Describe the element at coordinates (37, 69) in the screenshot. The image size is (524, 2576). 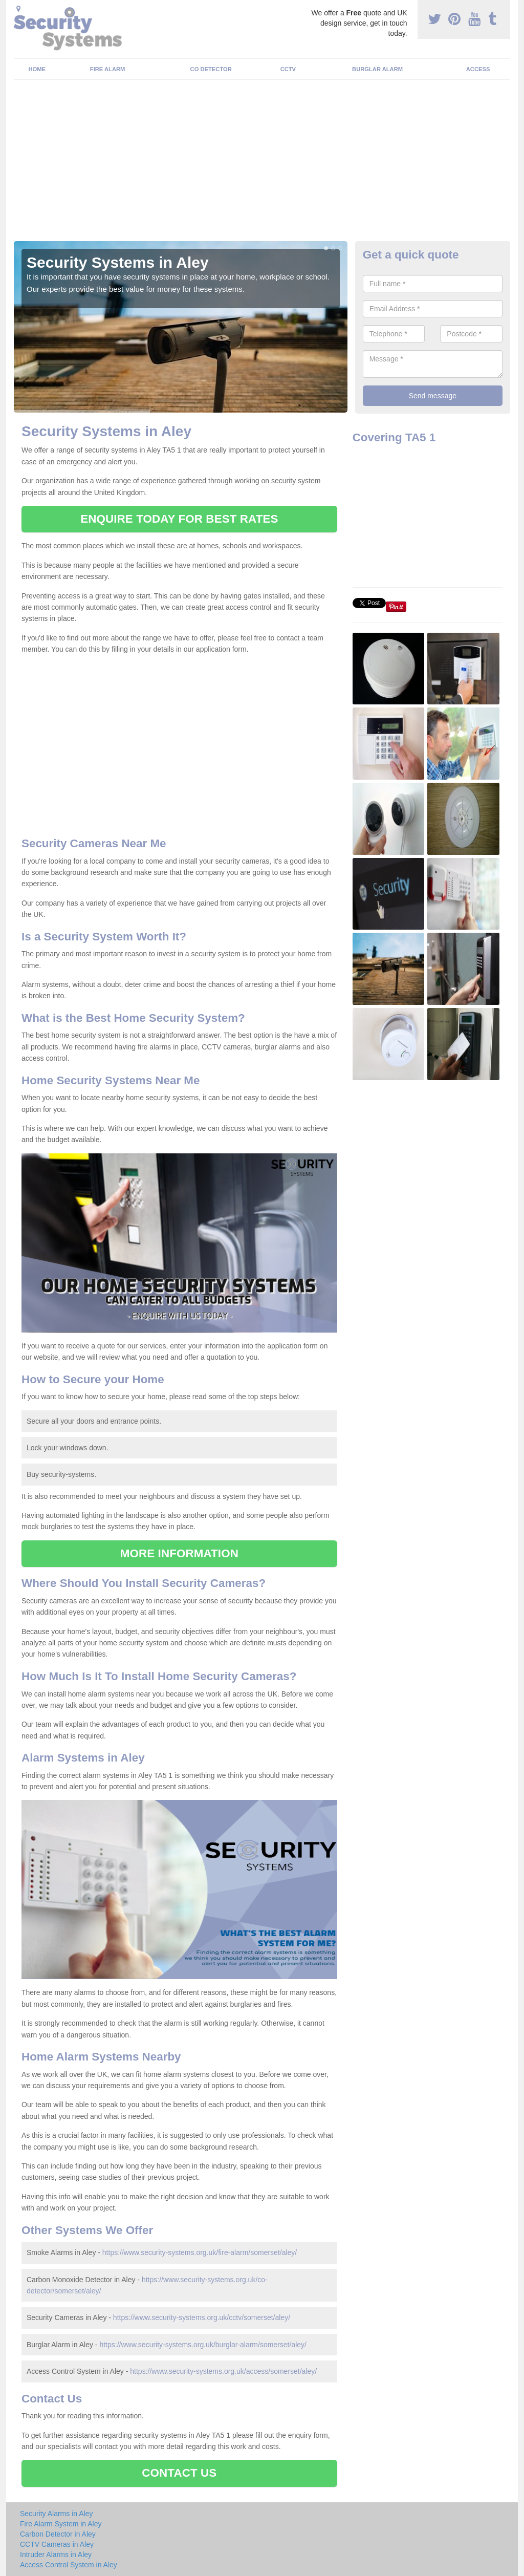
I see `Home` at that location.